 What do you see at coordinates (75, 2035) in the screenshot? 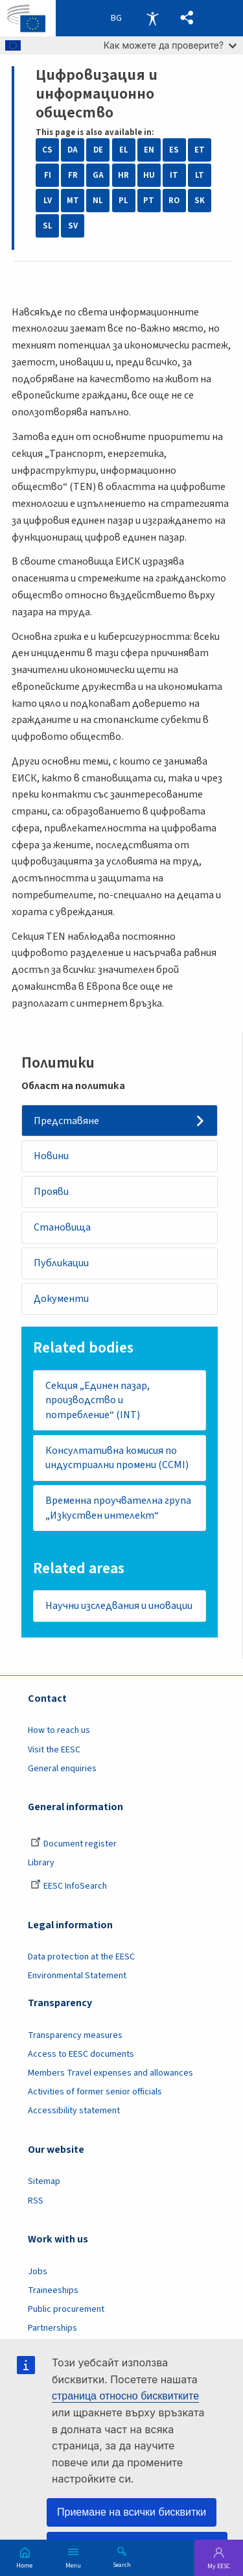
I see `Transparency measures` at bounding box center [75, 2035].